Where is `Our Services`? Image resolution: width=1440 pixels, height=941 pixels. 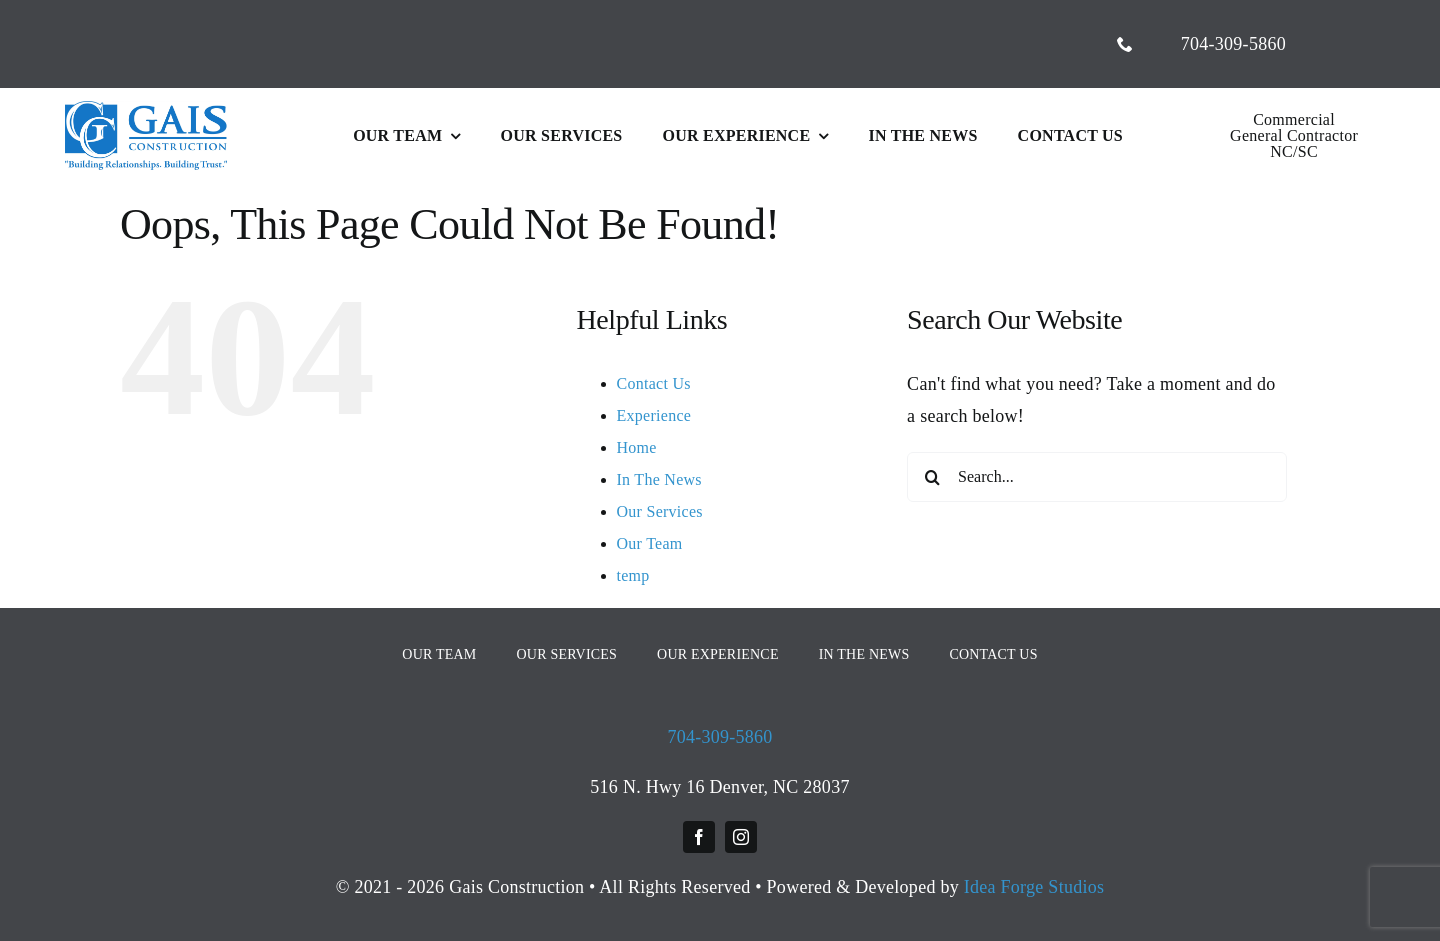
Our Services is located at coordinates (660, 511).